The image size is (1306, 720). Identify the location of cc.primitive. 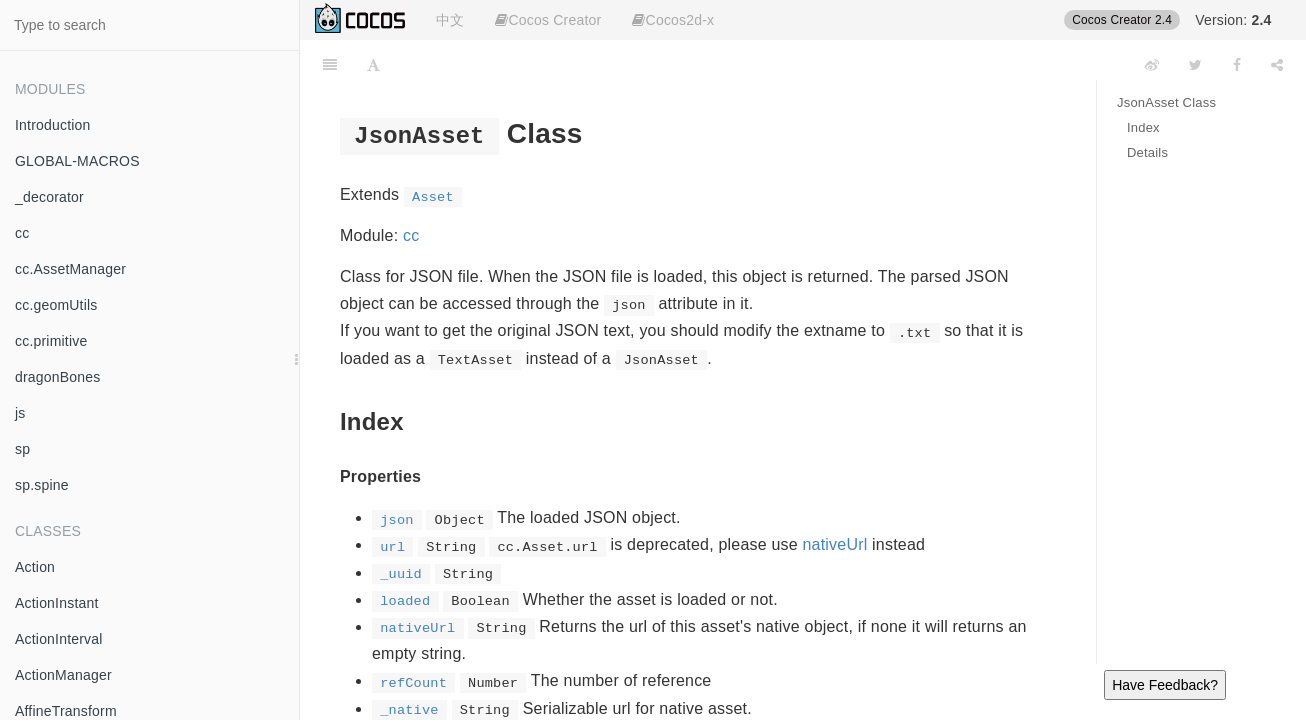
(51, 341).